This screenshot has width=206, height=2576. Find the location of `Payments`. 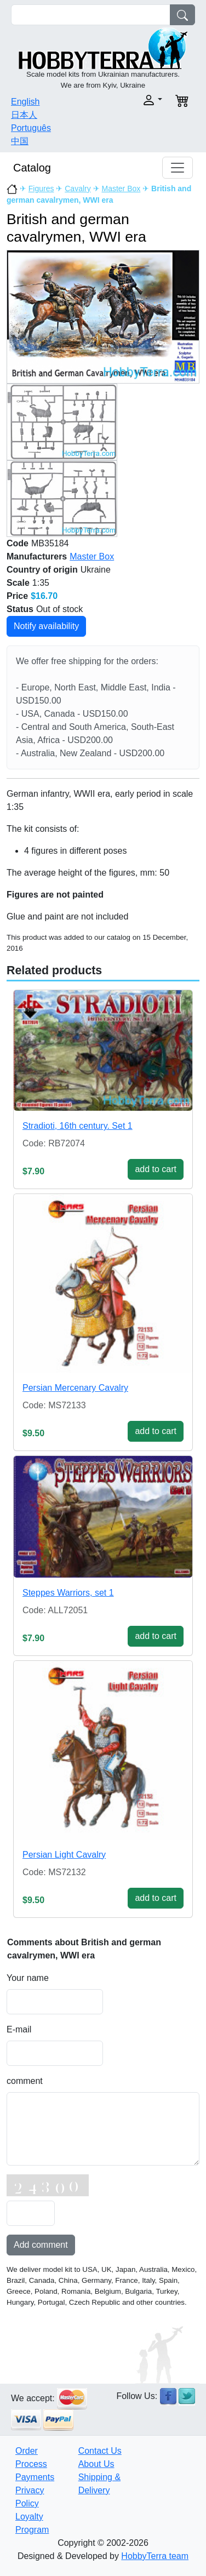

Payments is located at coordinates (34, 2477).